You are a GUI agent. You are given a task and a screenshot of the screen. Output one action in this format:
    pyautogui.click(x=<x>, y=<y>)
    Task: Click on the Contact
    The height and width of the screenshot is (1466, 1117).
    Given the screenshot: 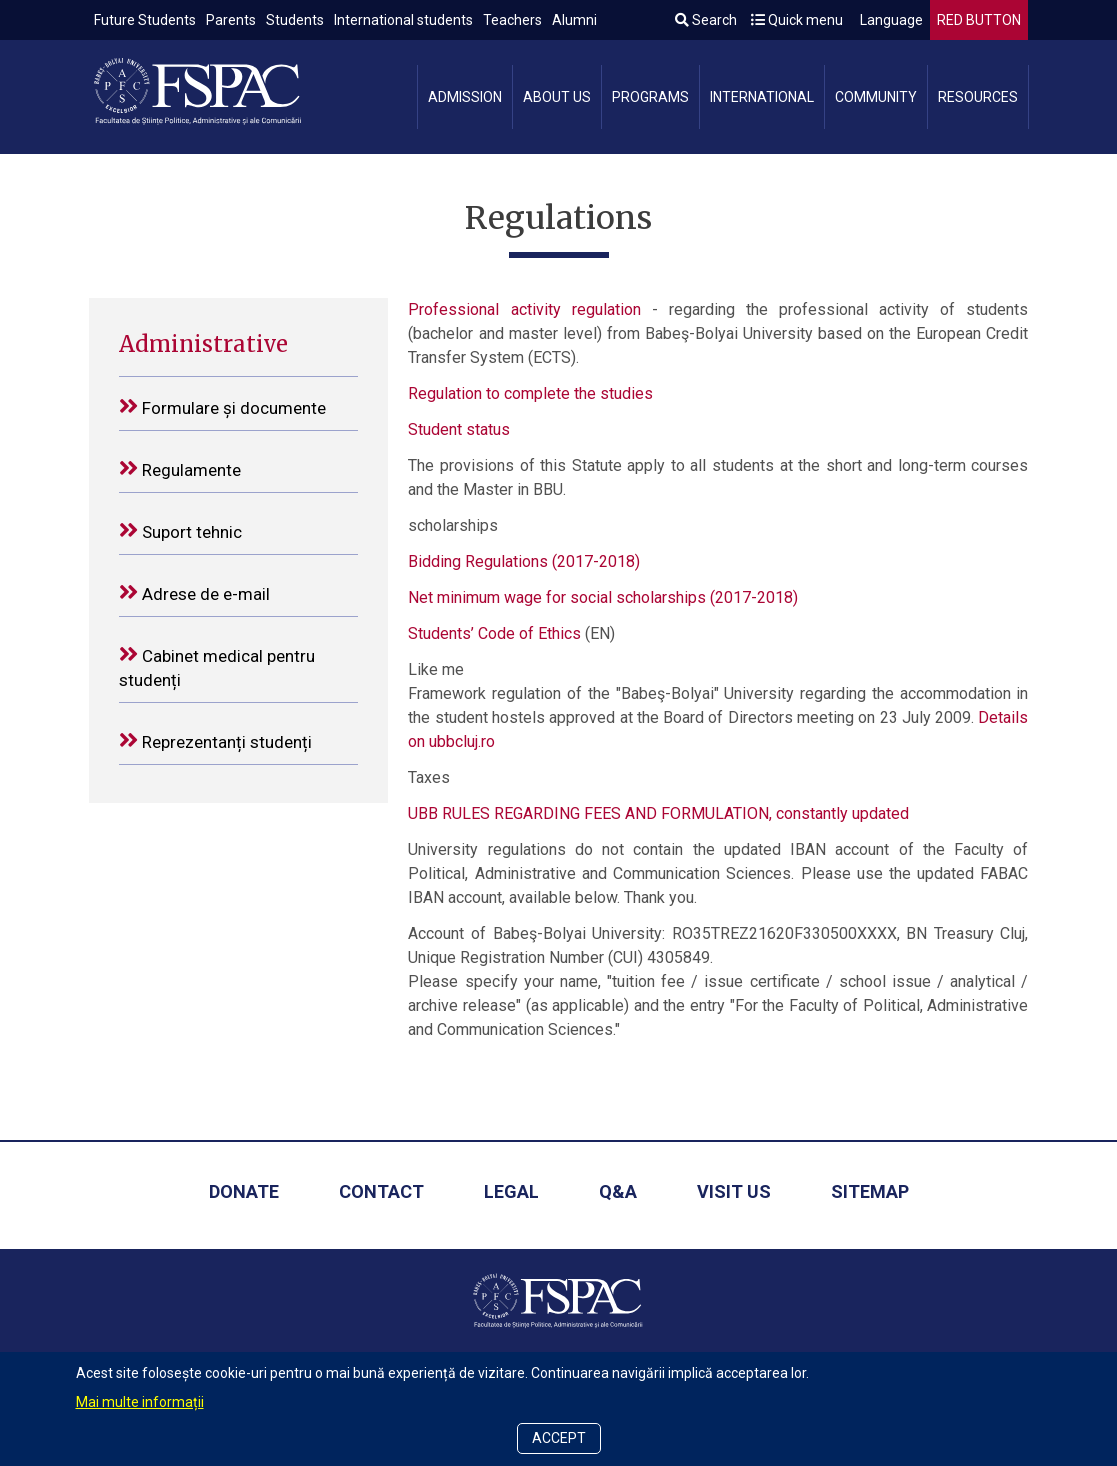 What is the action you would take?
    pyautogui.click(x=381, y=1191)
    